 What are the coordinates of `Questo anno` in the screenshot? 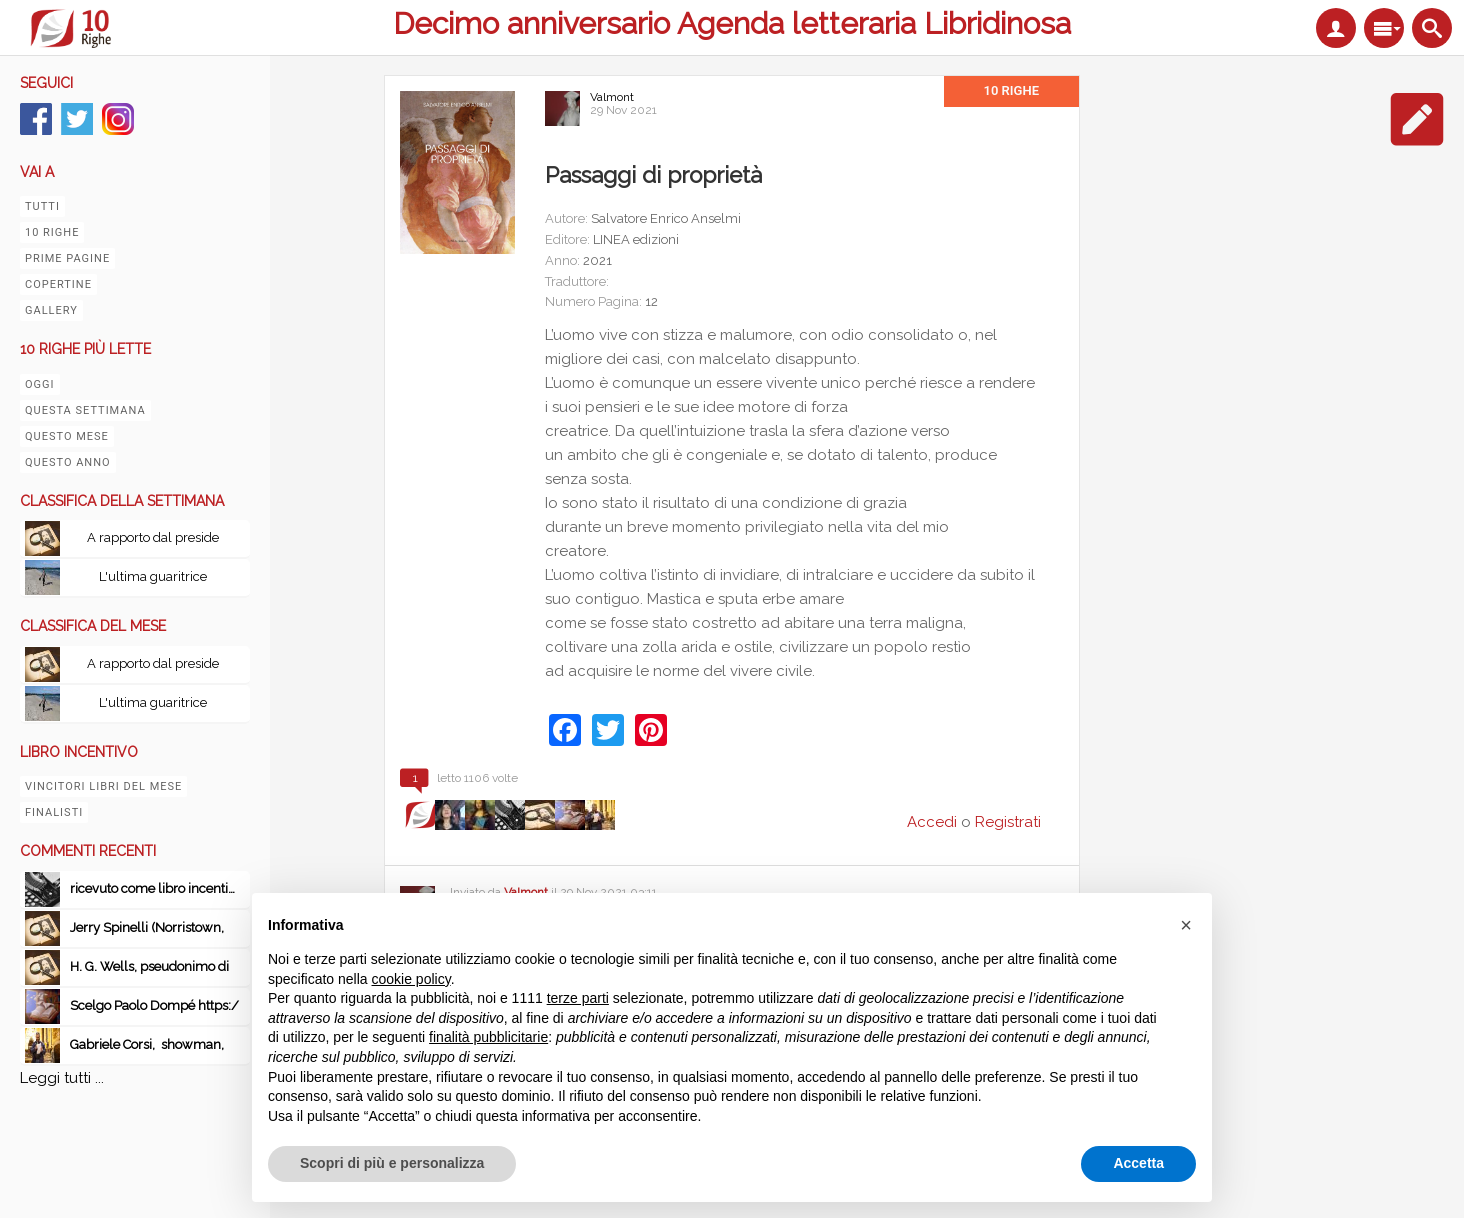 It's located at (68, 462).